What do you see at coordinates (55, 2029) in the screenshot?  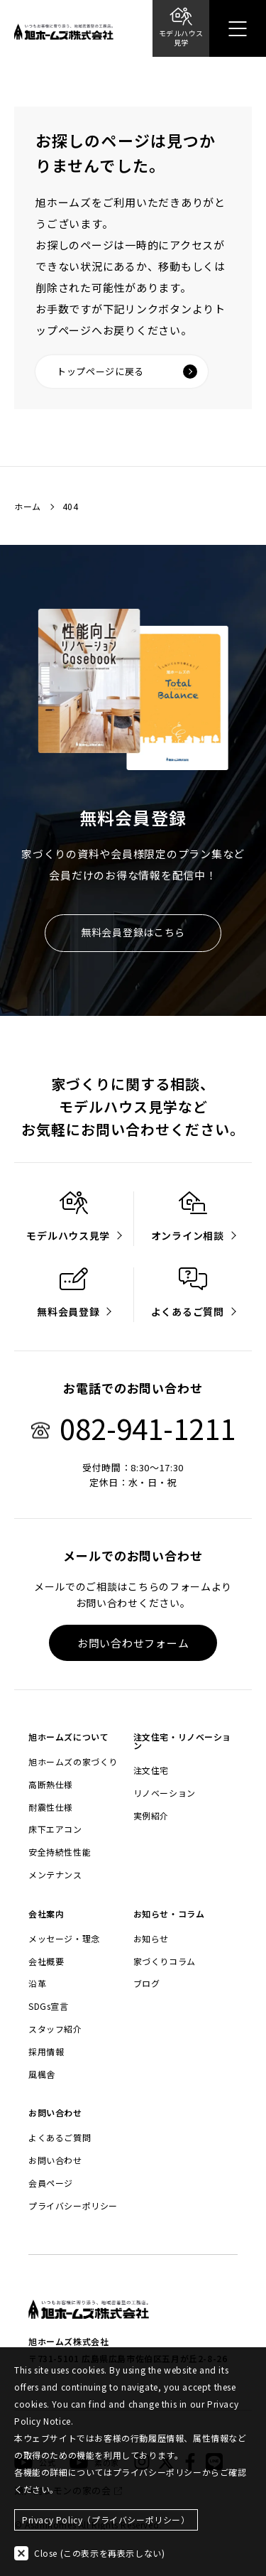 I see `スタッフ紹介` at bounding box center [55, 2029].